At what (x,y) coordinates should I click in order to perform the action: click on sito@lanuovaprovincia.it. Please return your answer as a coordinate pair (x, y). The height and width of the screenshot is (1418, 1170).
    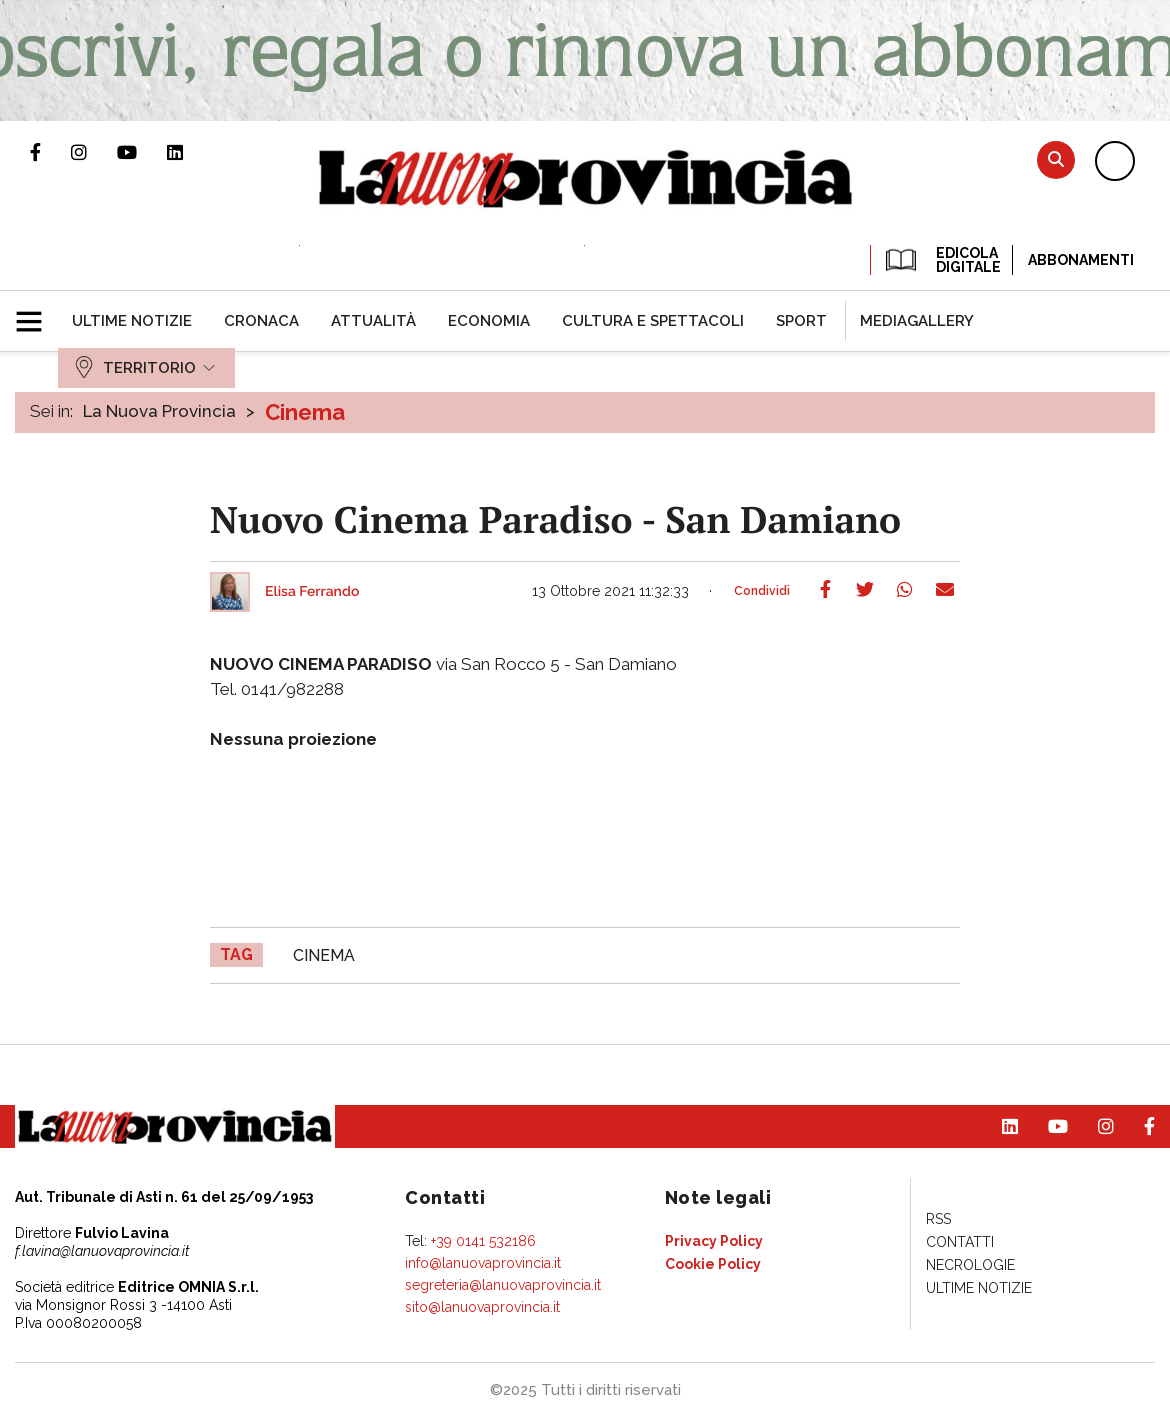
    Looking at the image, I should click on (482, 1307).